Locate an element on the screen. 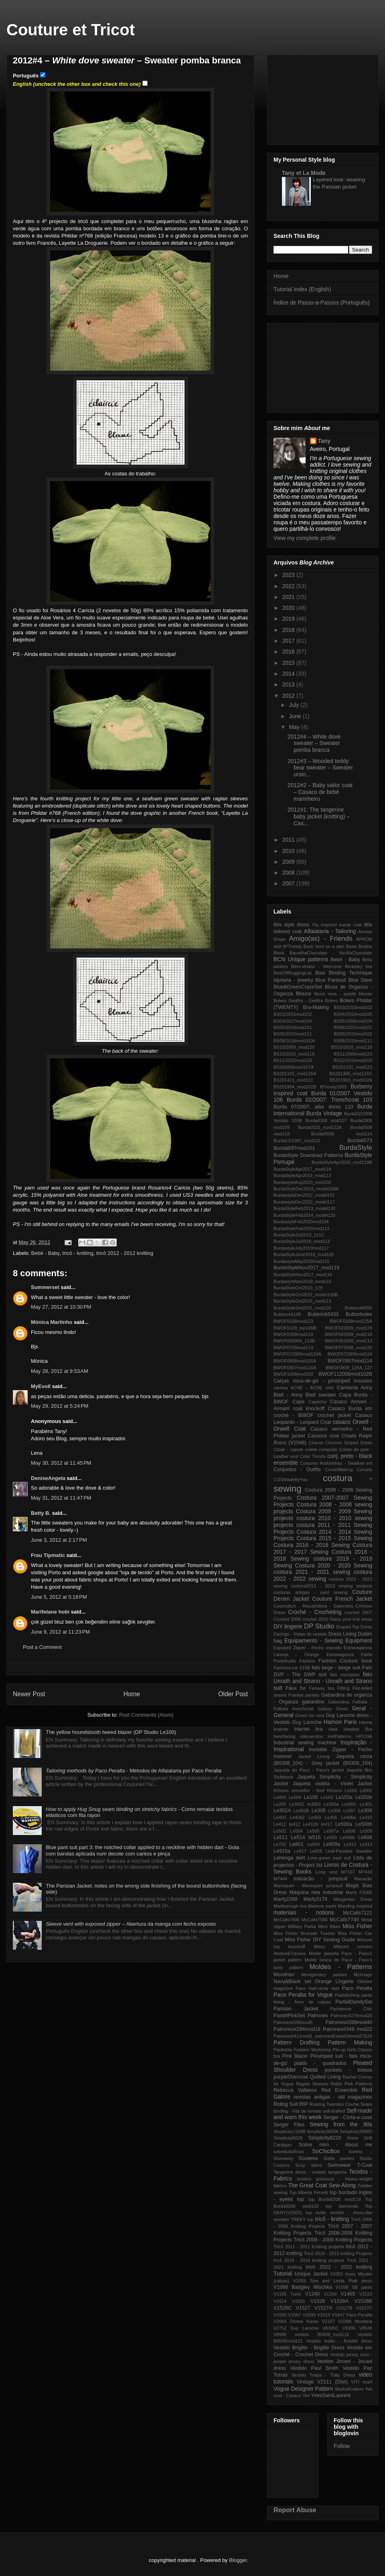 This screenshot has width=385, height=2576. Miss Fisher is located at coordinates (357, 1926).